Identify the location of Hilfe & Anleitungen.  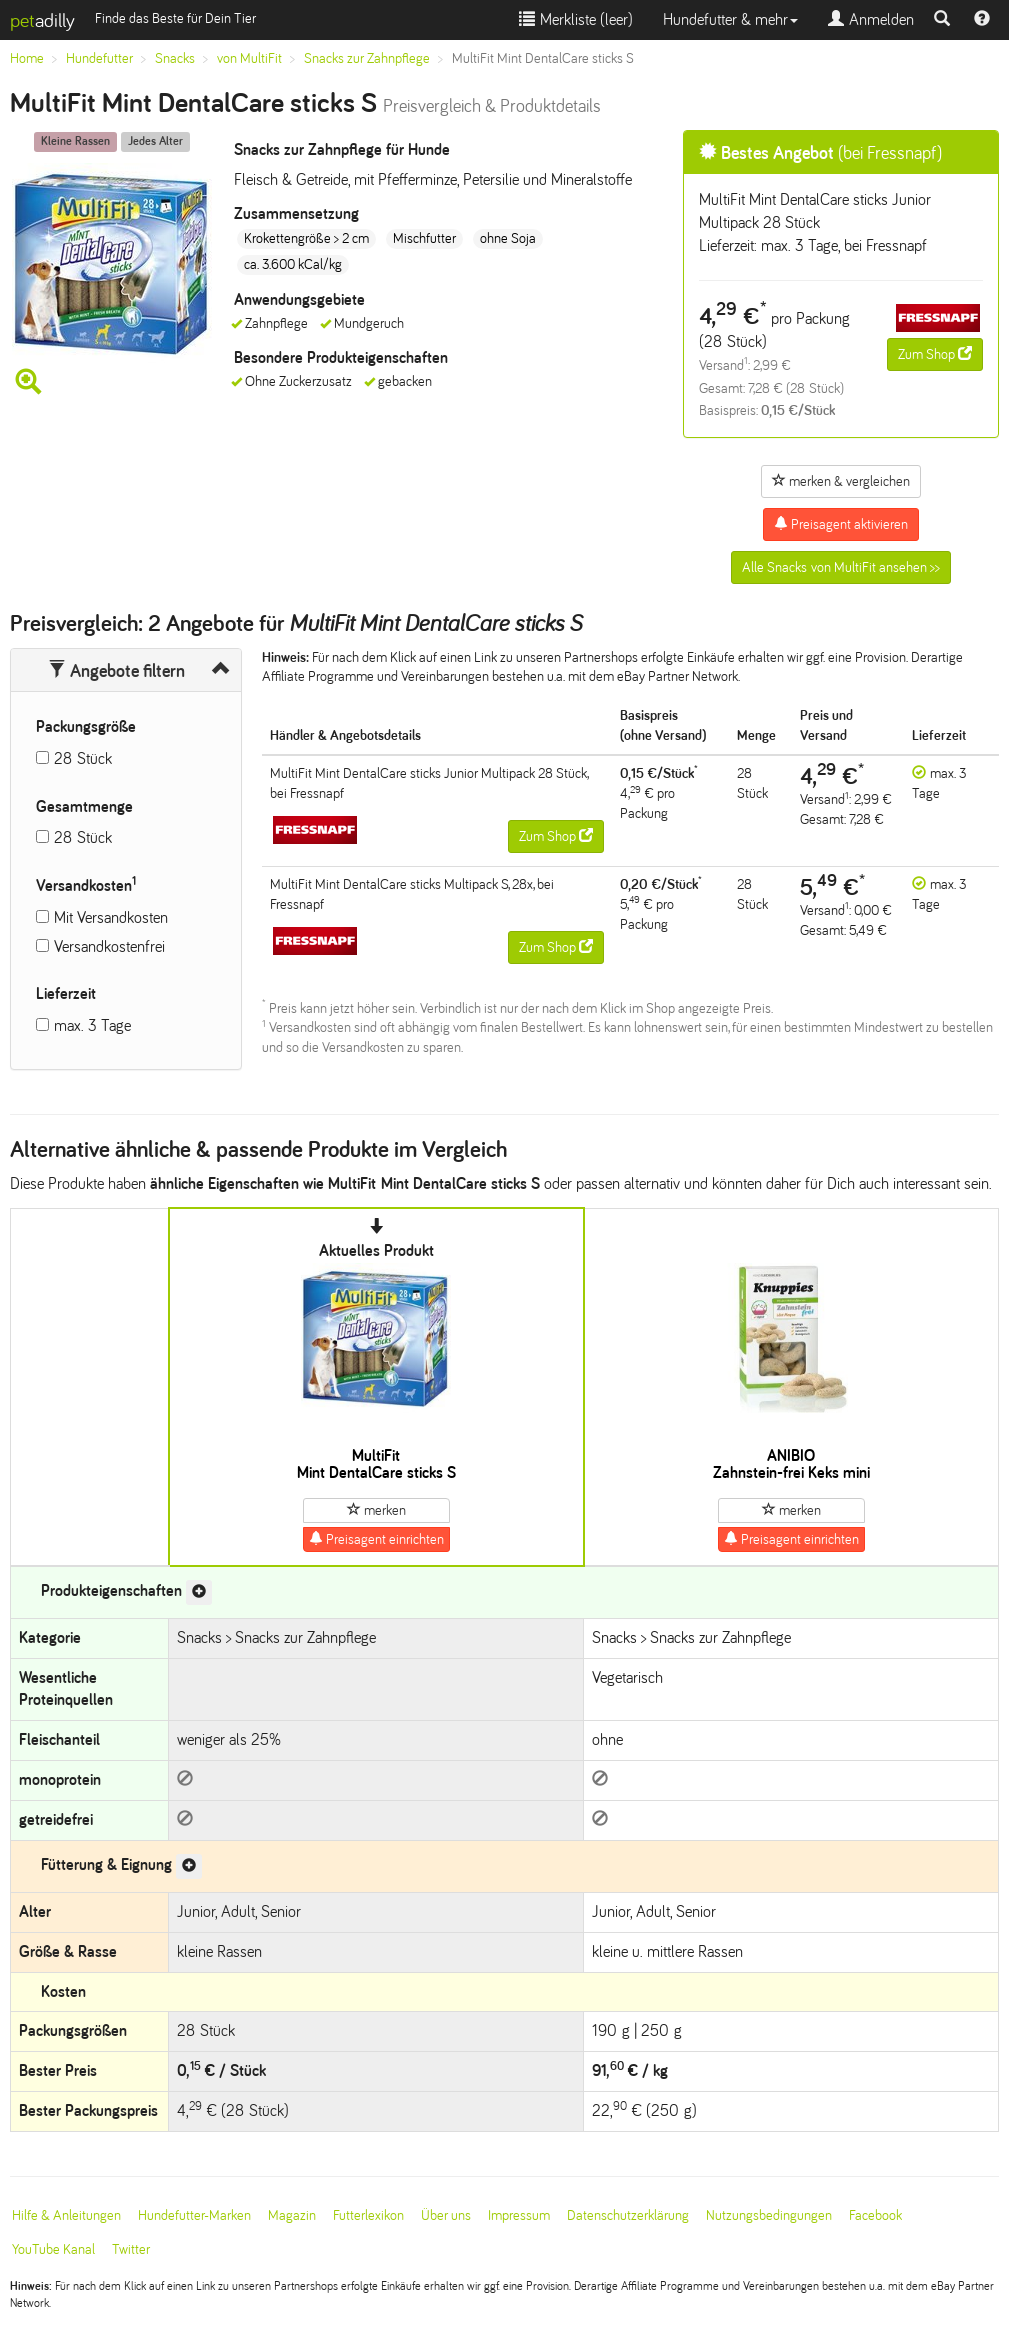
(66, 2215).